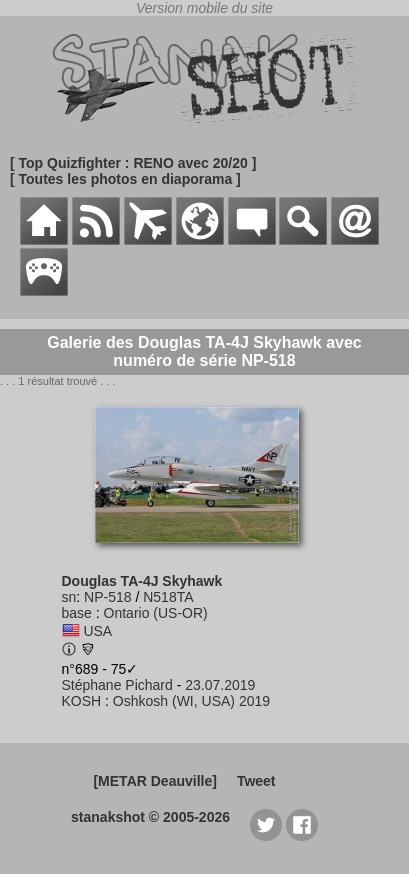 This screenshot has height=874, width=409. What do you see at coordinates (154, 781) in the screenshot?
I see `[METAR Deauville]` at bounding box center [154, 781].